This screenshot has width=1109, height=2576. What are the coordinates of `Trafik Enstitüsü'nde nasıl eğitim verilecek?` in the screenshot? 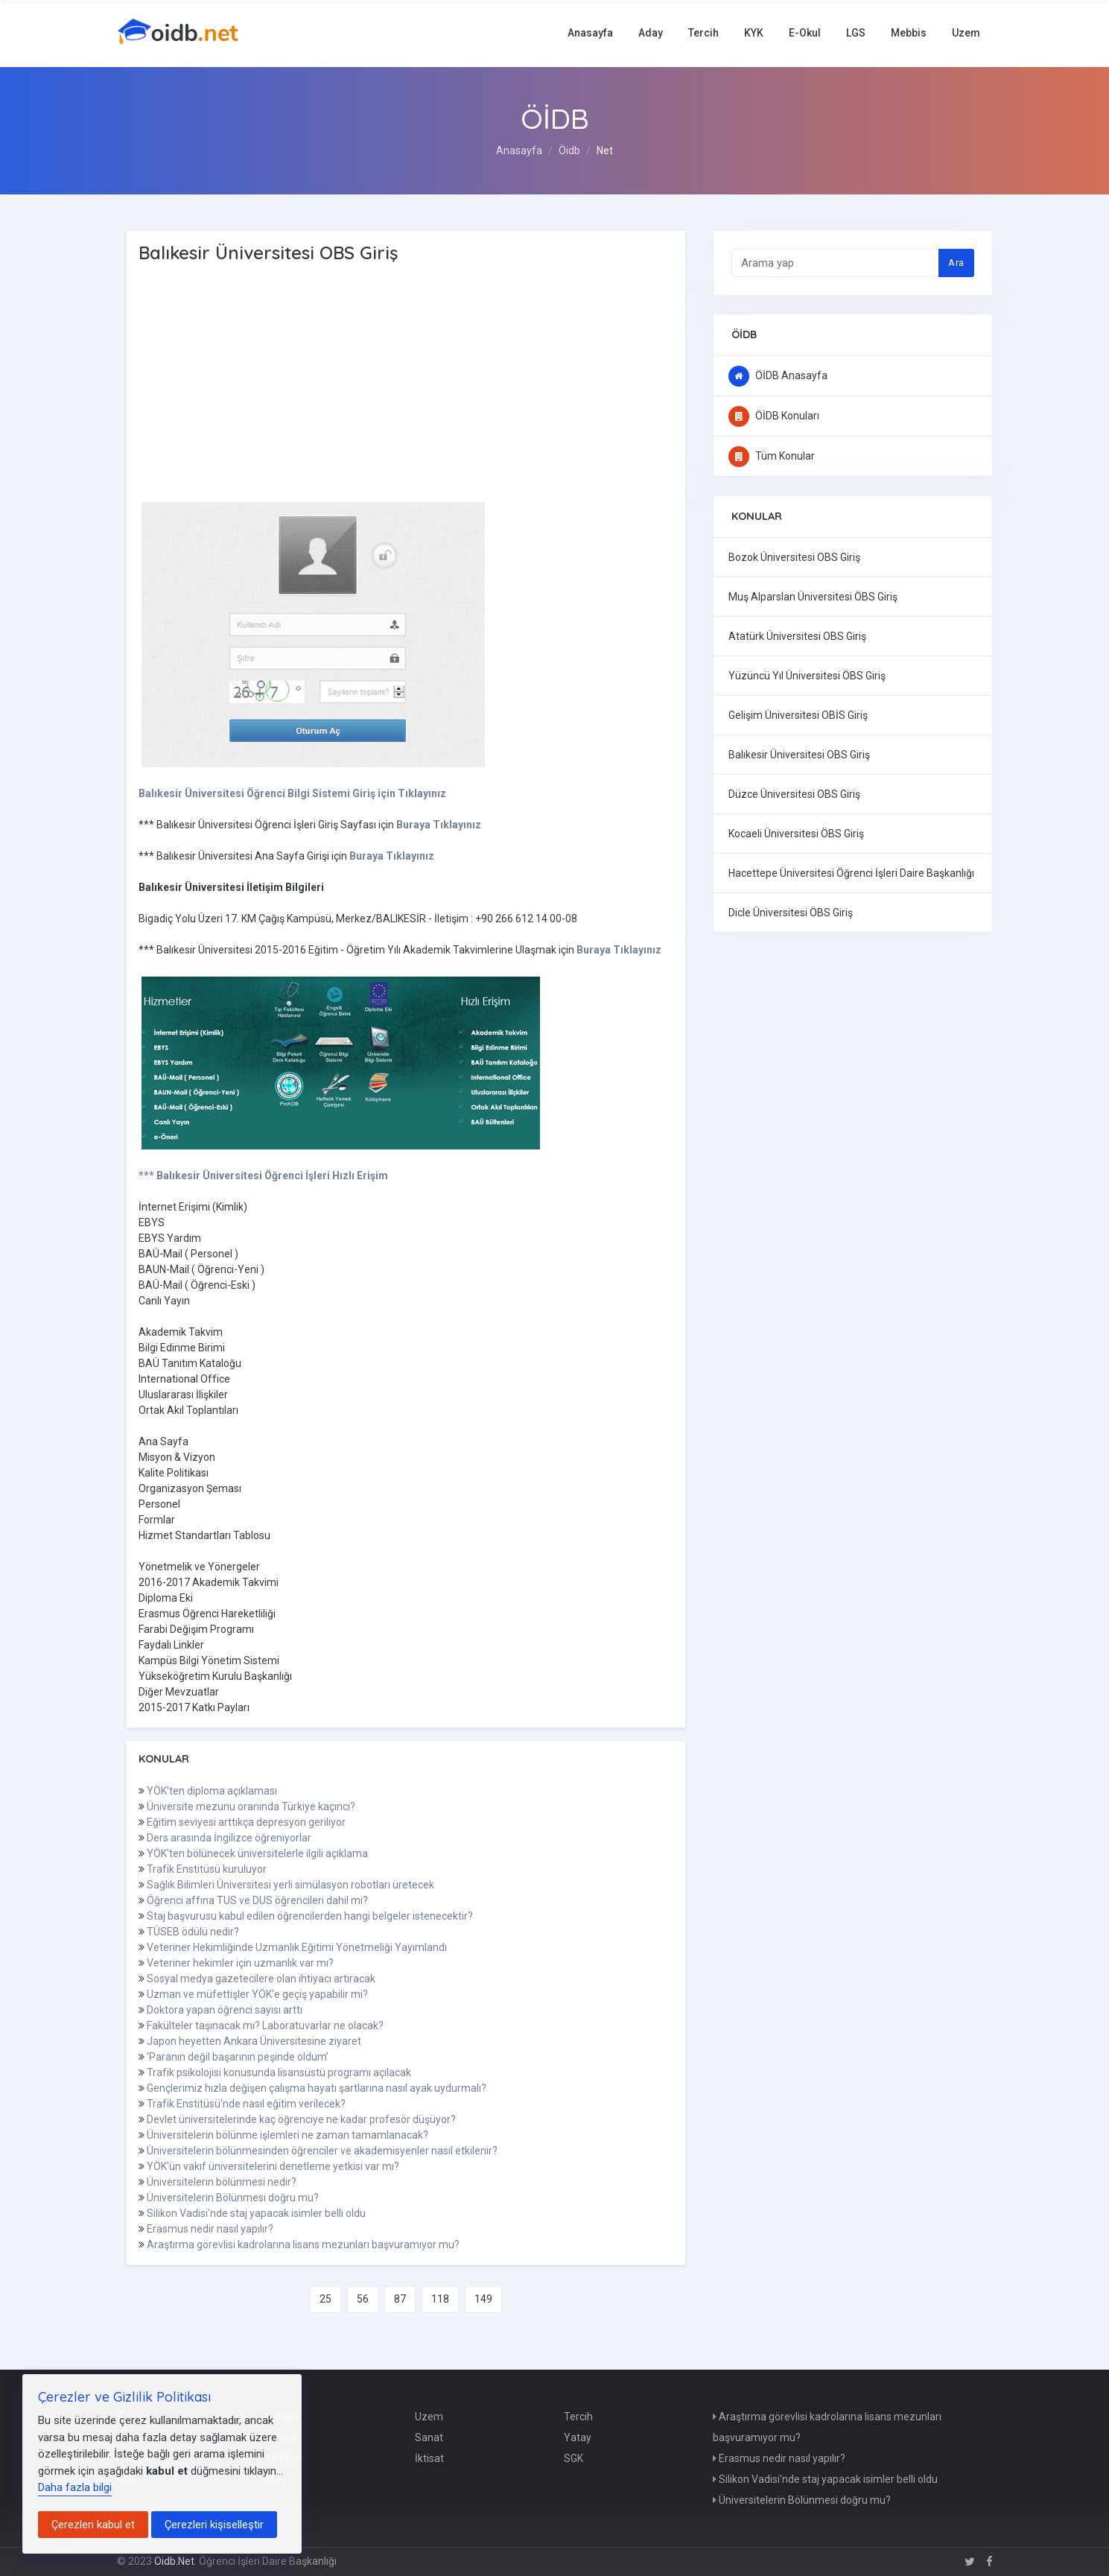 It's located at (246, 2104).